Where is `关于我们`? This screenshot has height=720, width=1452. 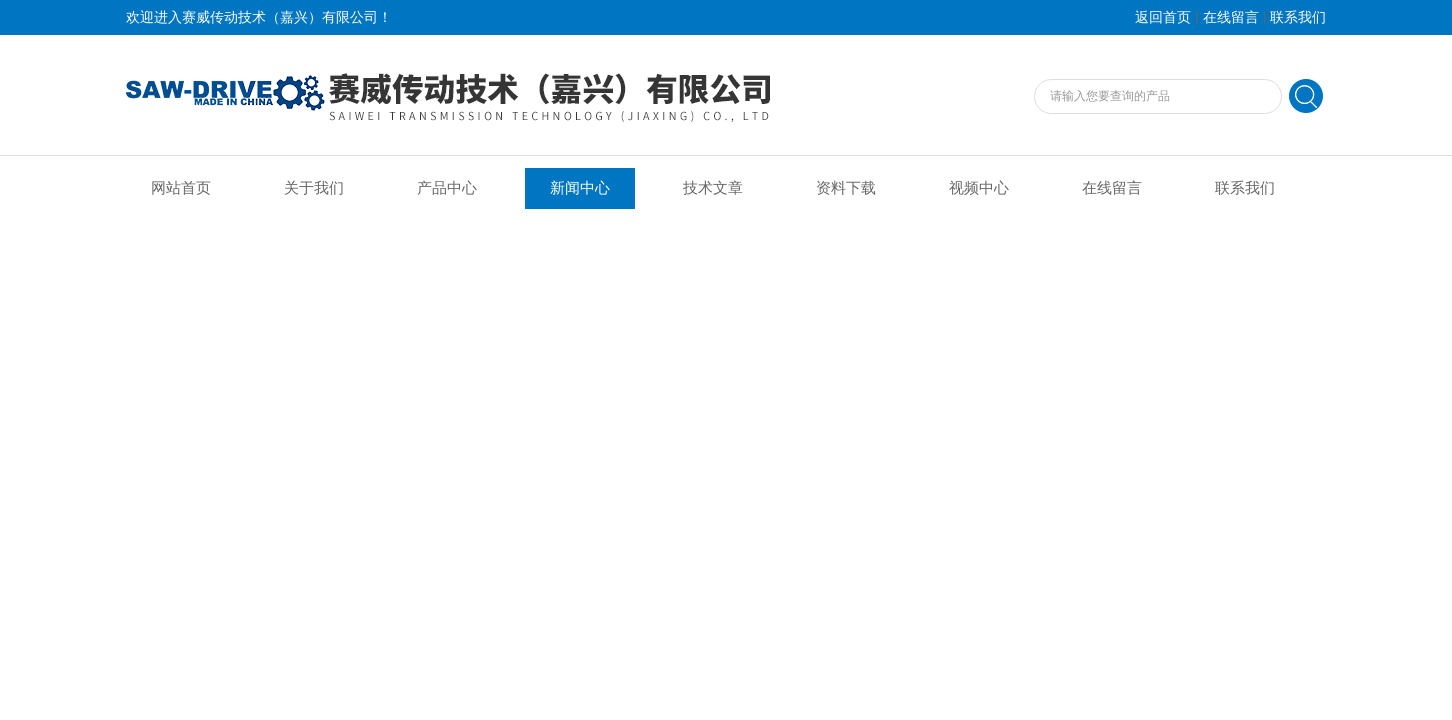 关于我们 is located at coordinates (314, 188).